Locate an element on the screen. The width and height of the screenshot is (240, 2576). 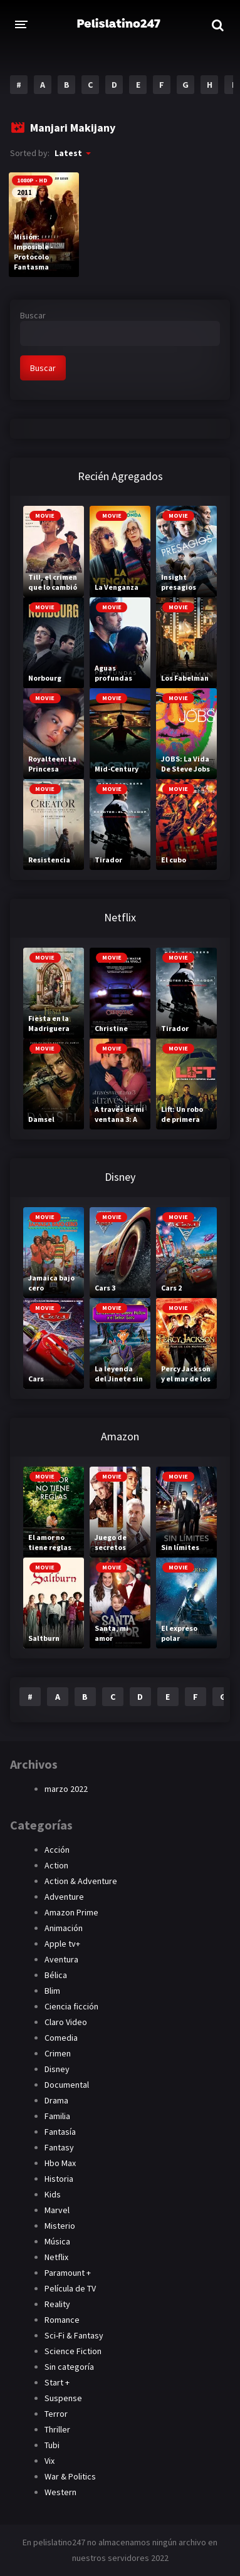
Apple tv+ is located at coordinates (62, 1943).